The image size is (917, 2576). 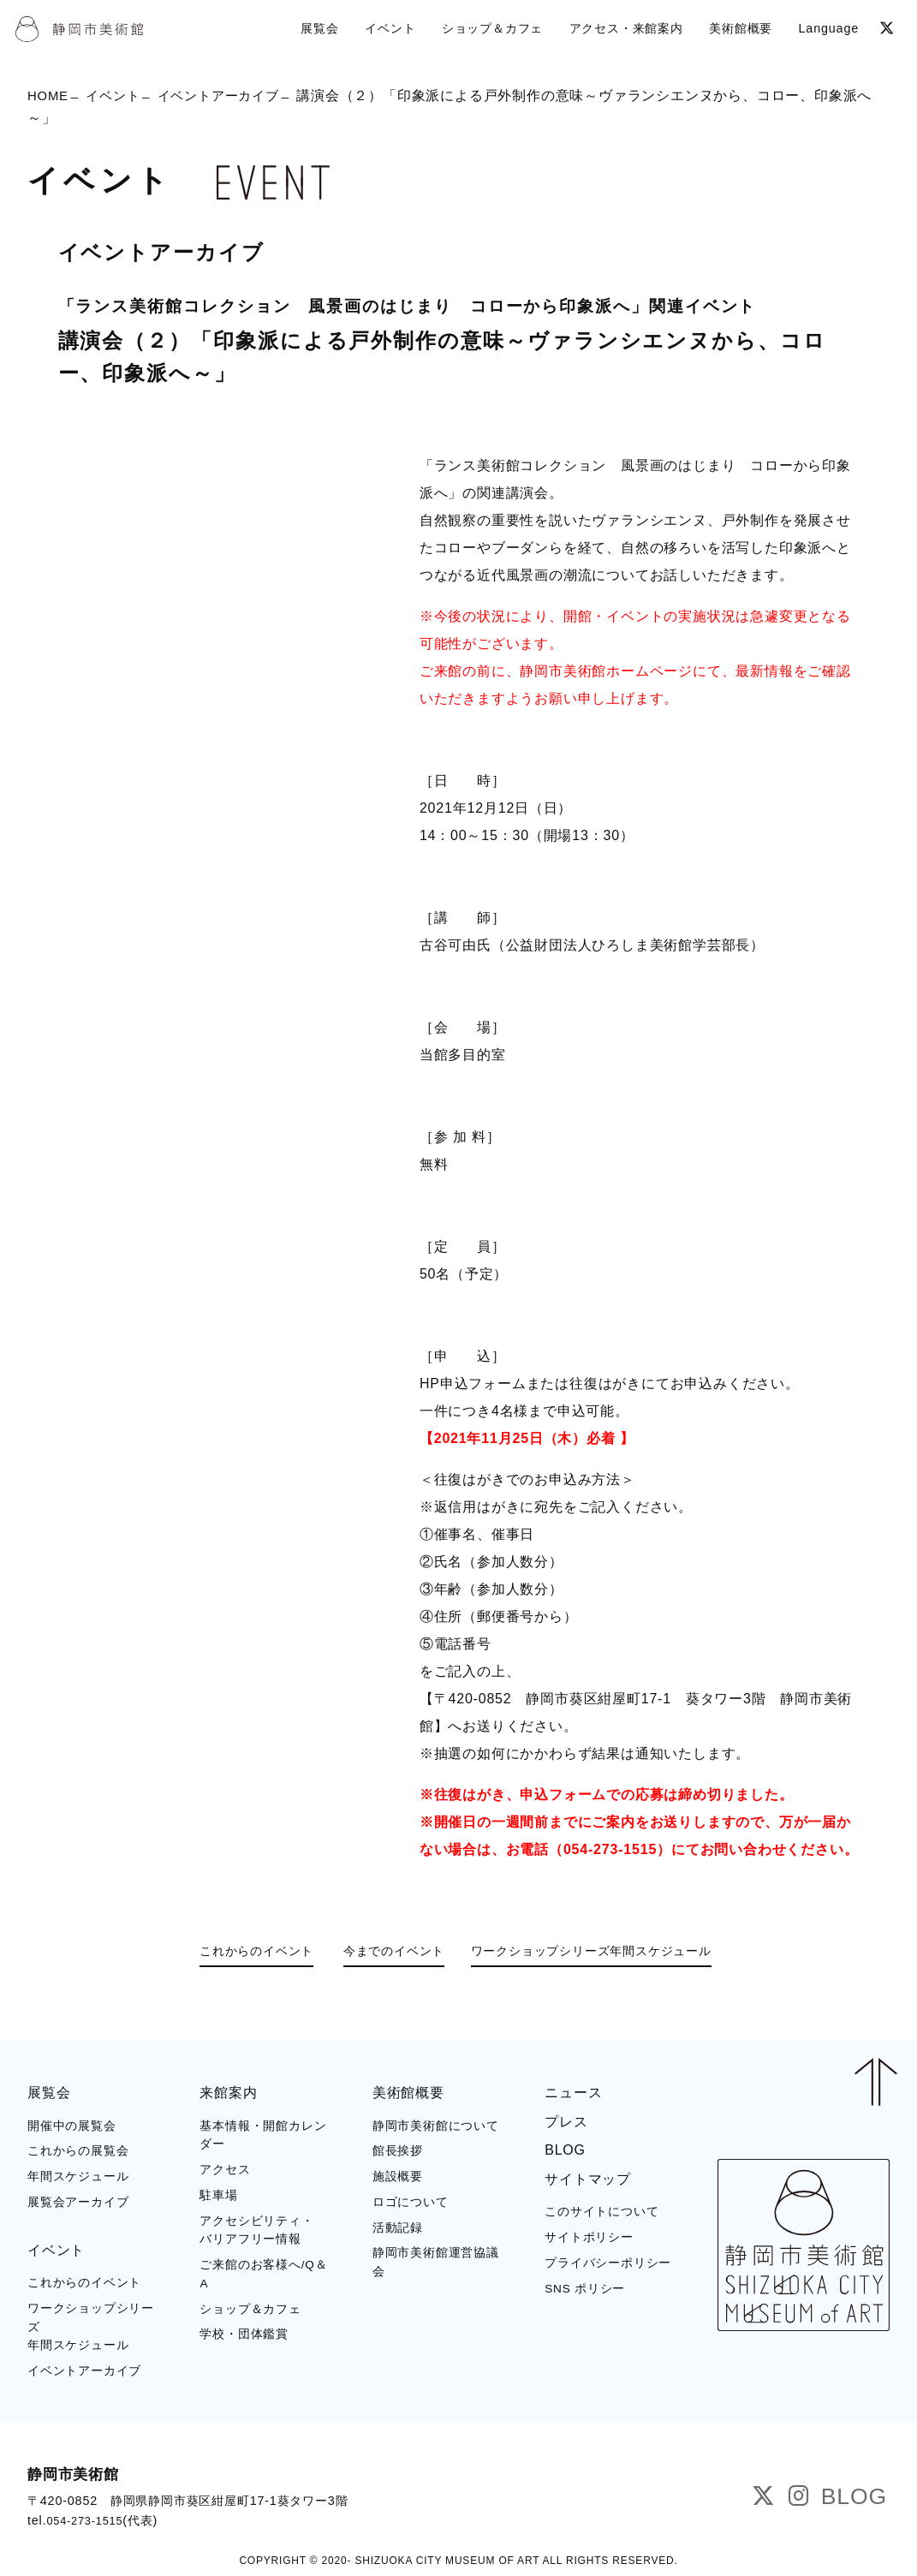 What do you see at coordinates (585, 2287) in the screenshot?
I see `SNS ポリシー` at bounding box center [585, 2287].